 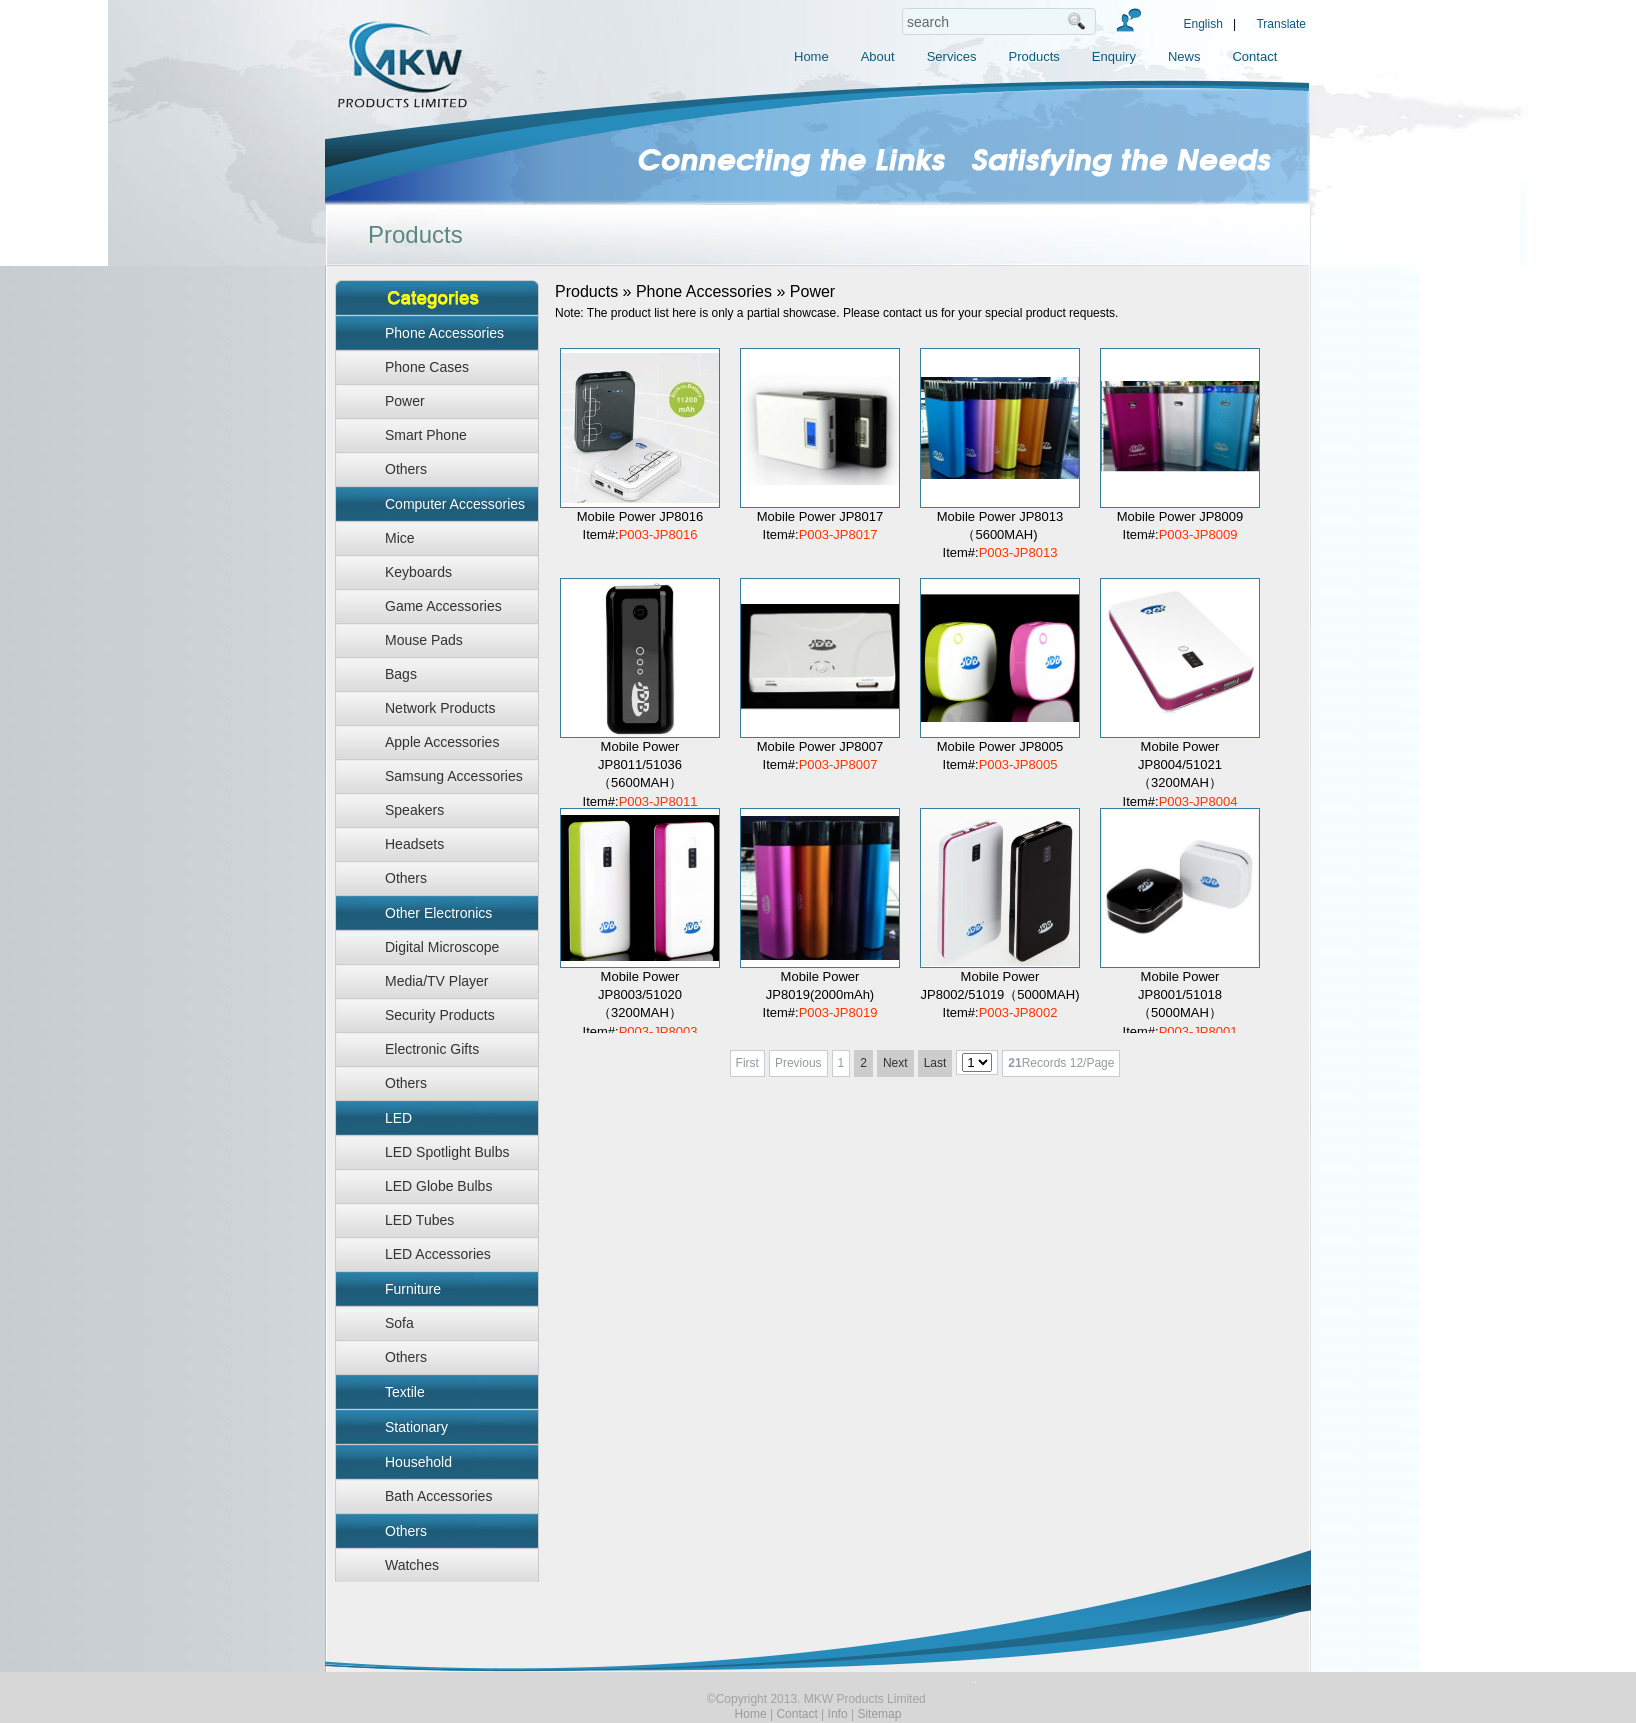 I want to click on Headsets, so click(x=414, y=844).